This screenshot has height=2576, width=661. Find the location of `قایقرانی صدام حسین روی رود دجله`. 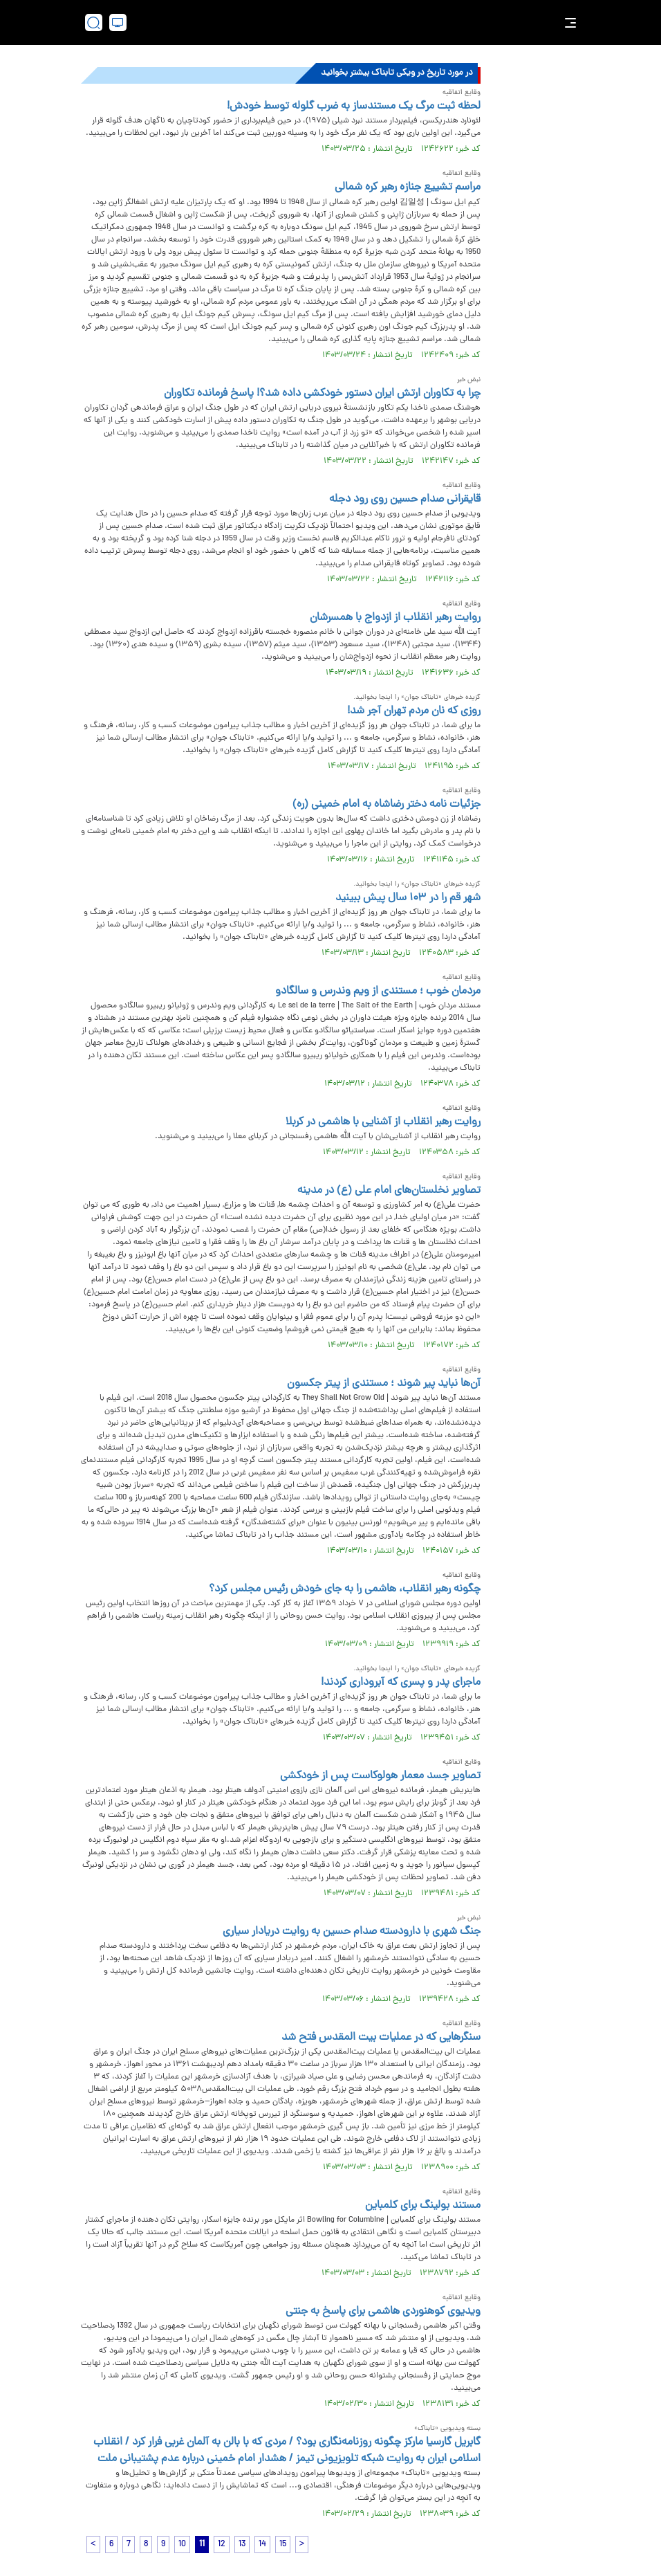

قایقرانی صدام حسین روی رود دجله is located at coordinates (405, 499).